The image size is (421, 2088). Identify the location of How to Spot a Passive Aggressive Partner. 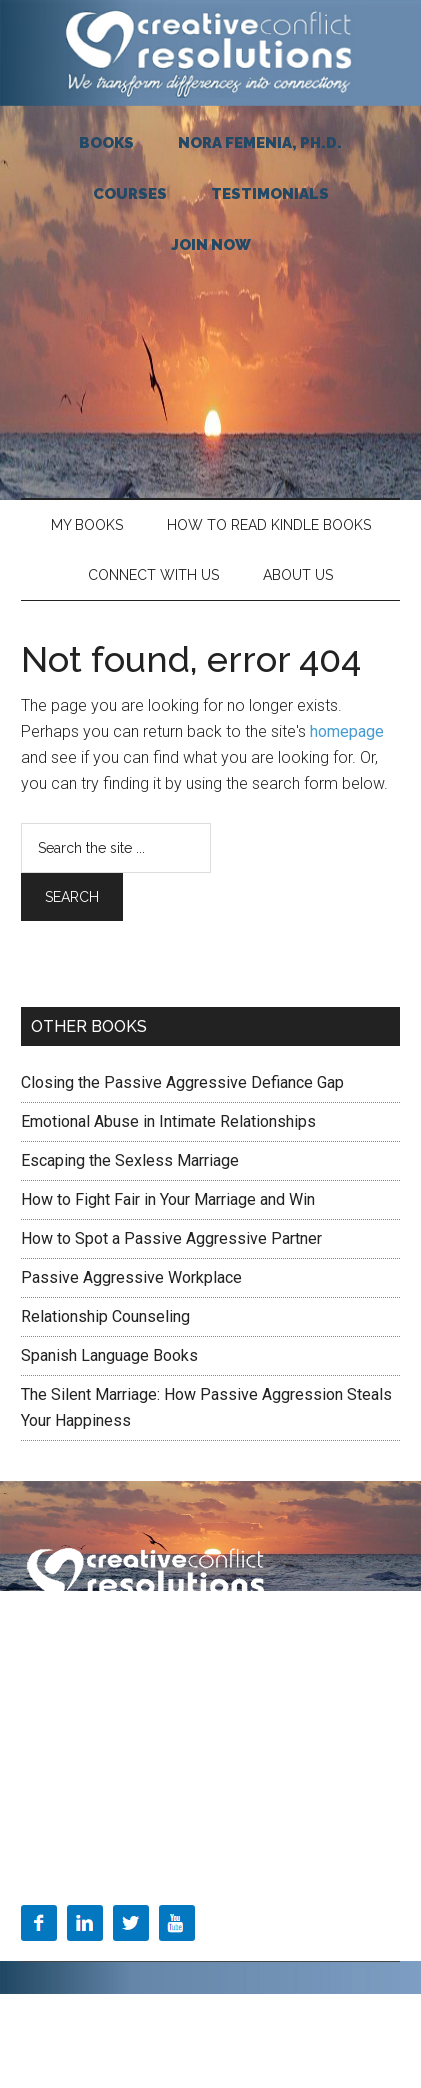
(171, 1238).